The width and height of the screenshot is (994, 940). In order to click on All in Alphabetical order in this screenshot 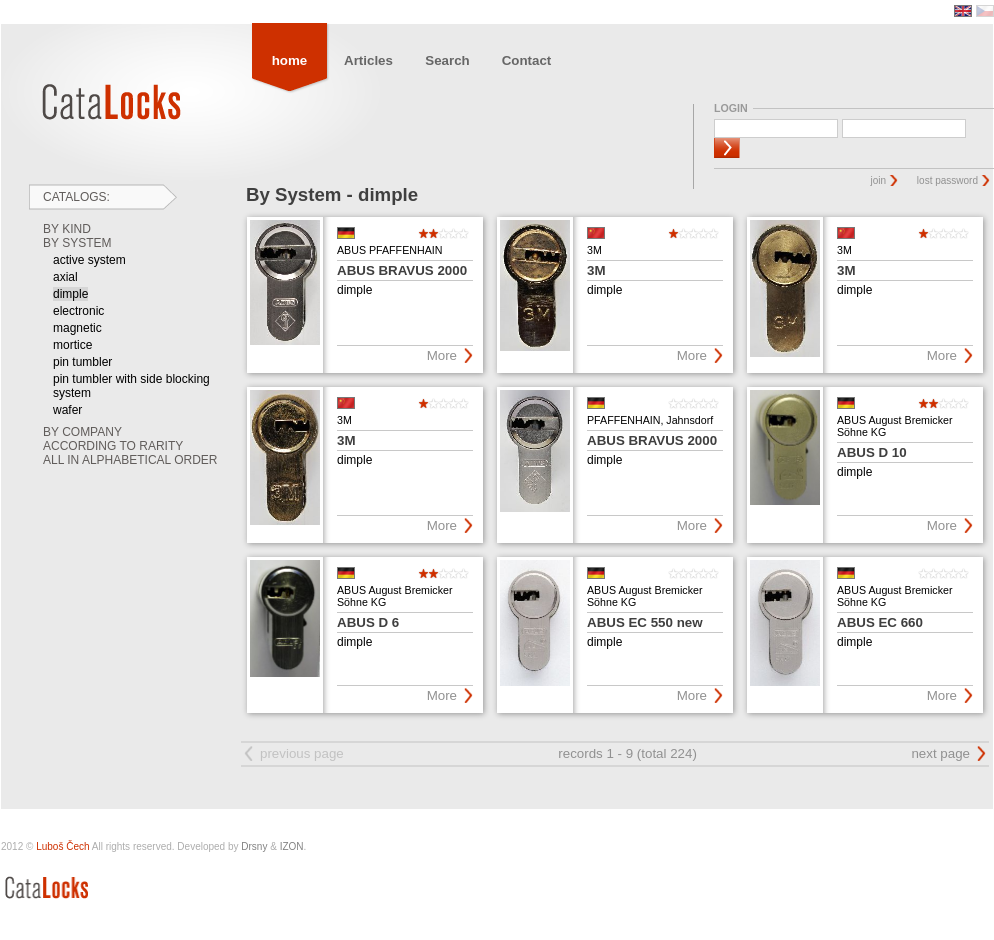, I will do `click(130, 460)`.